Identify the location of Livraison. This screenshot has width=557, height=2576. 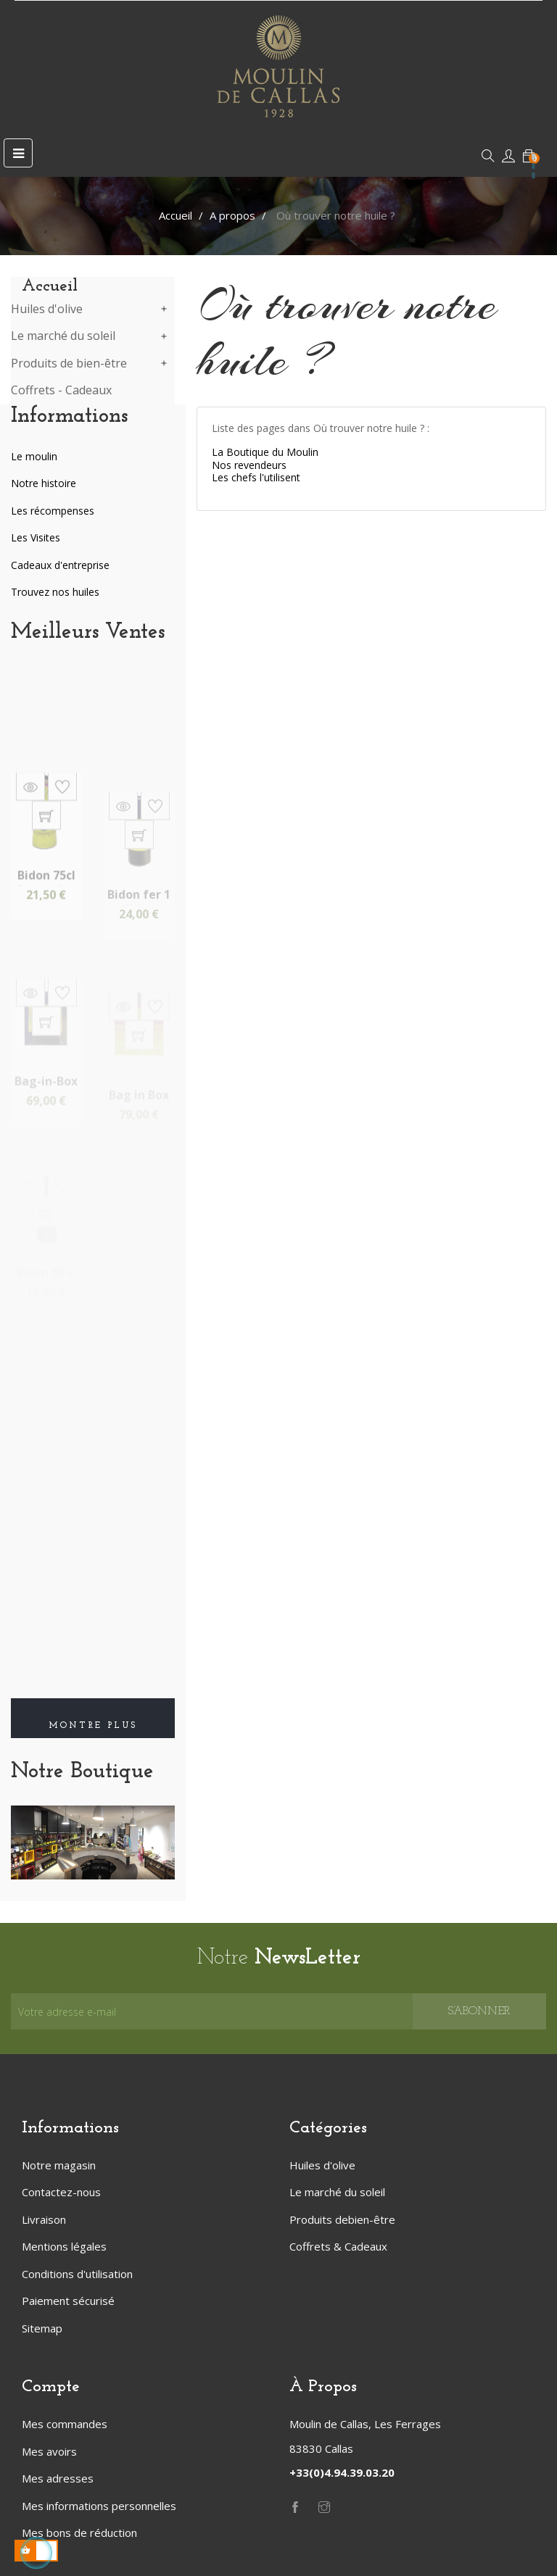
(44, 2219).